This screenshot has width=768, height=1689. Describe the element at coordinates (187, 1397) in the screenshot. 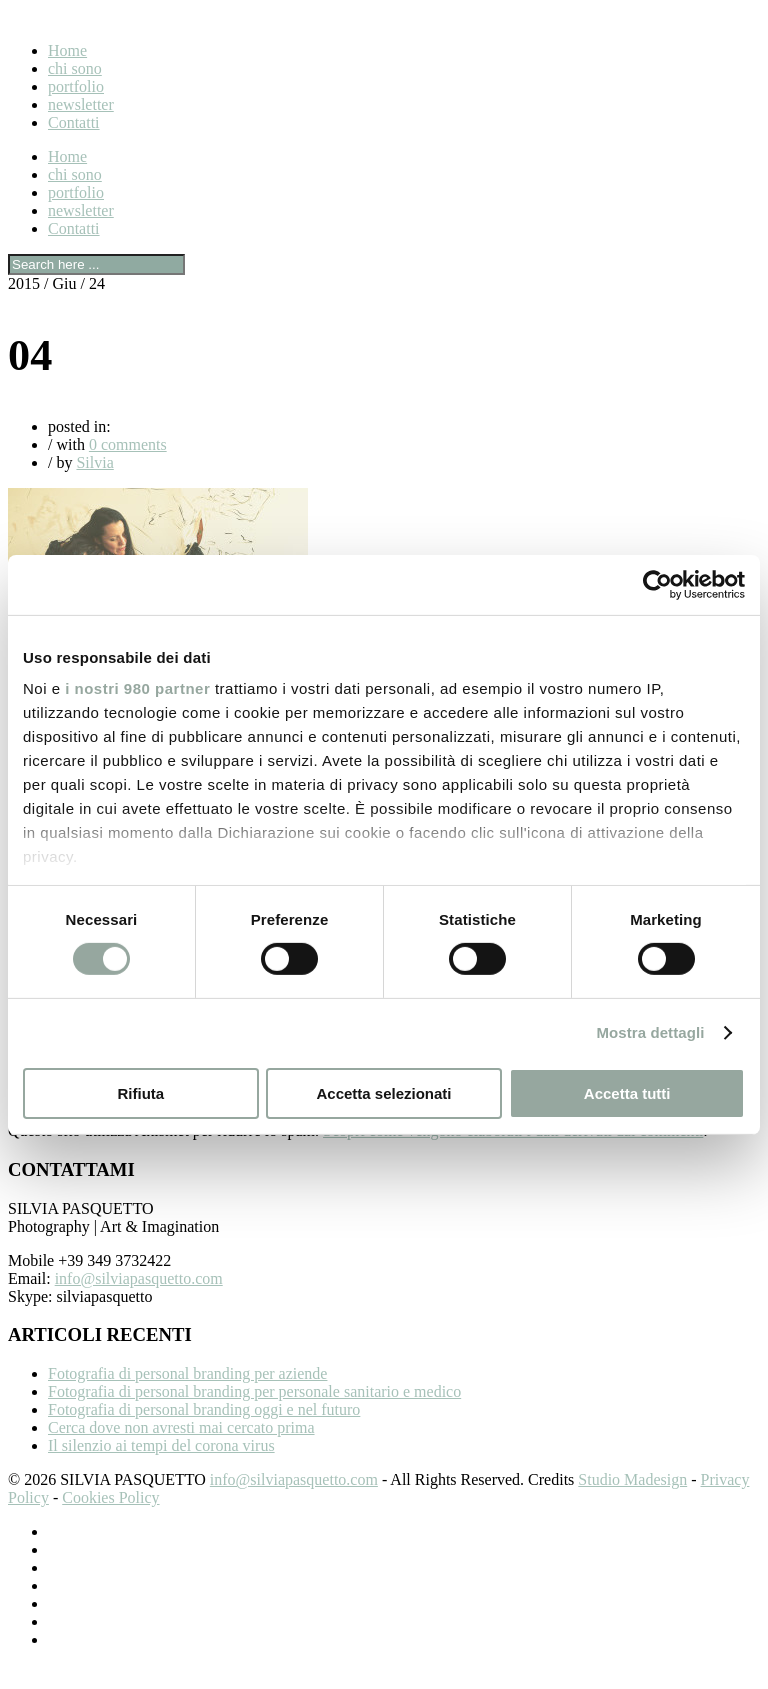

I see `Fotografia di personal branding per aziende` at that location.